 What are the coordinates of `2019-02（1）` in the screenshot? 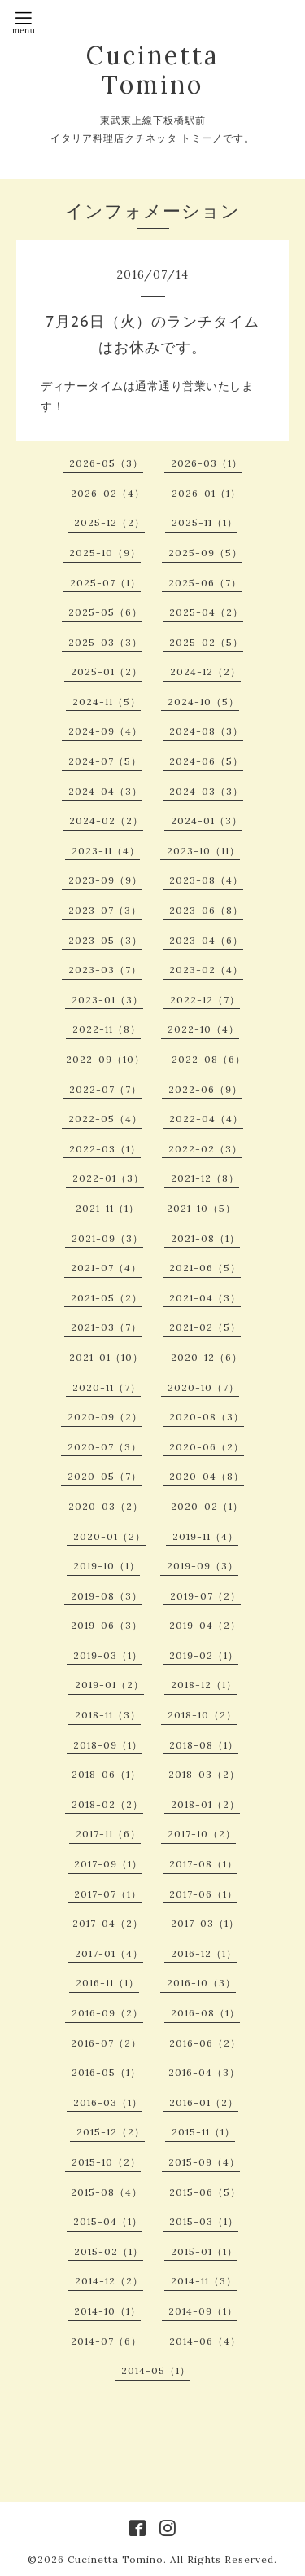 It's located at (203, 1655).